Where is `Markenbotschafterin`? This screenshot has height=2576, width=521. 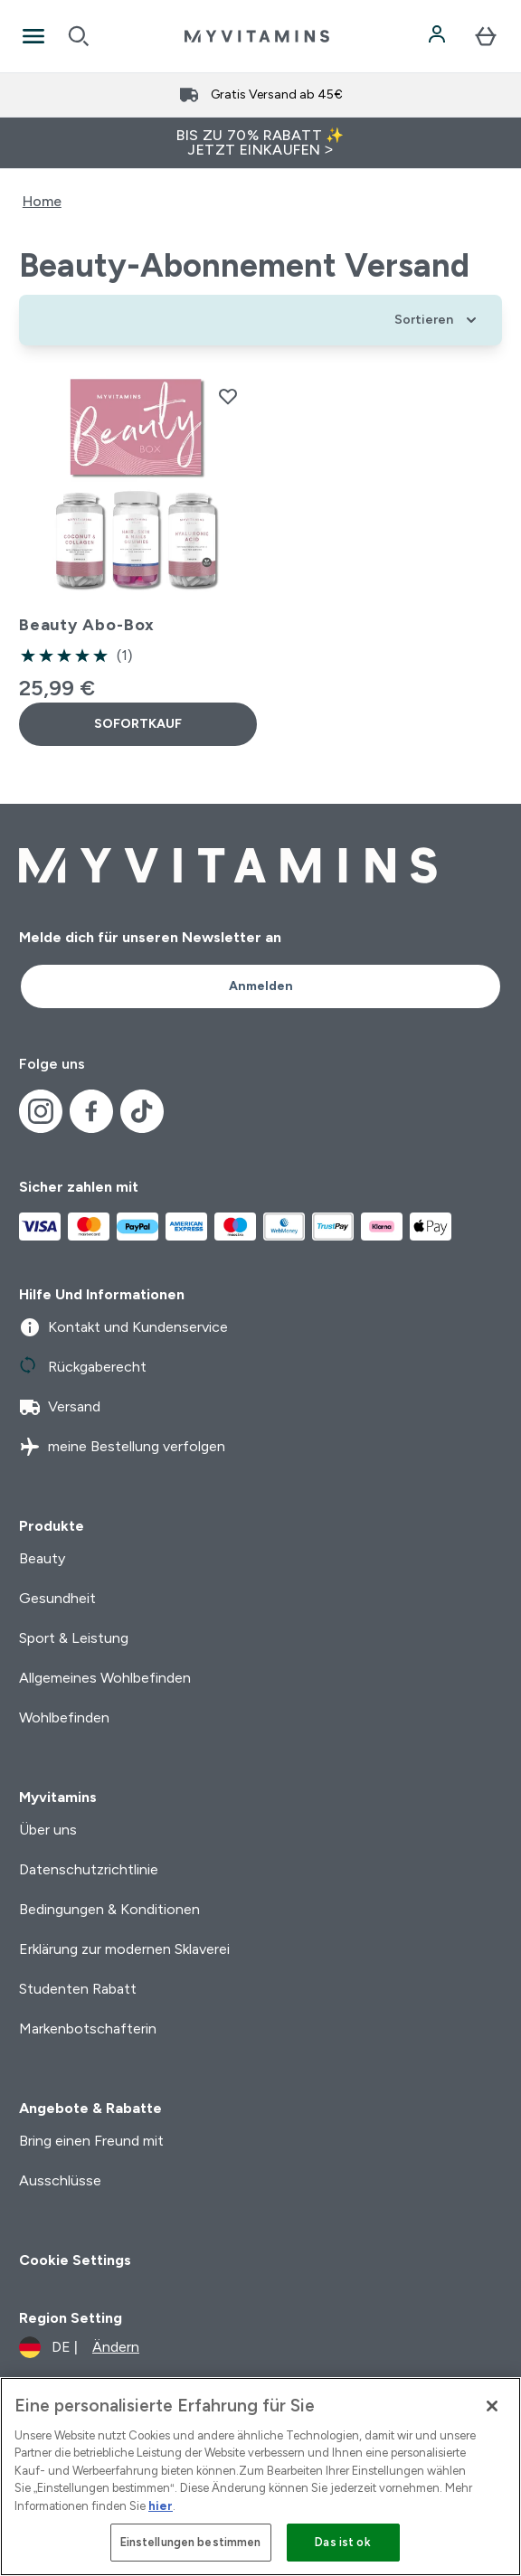
Markenbotschafterin is located at coordinates (87, 2028).